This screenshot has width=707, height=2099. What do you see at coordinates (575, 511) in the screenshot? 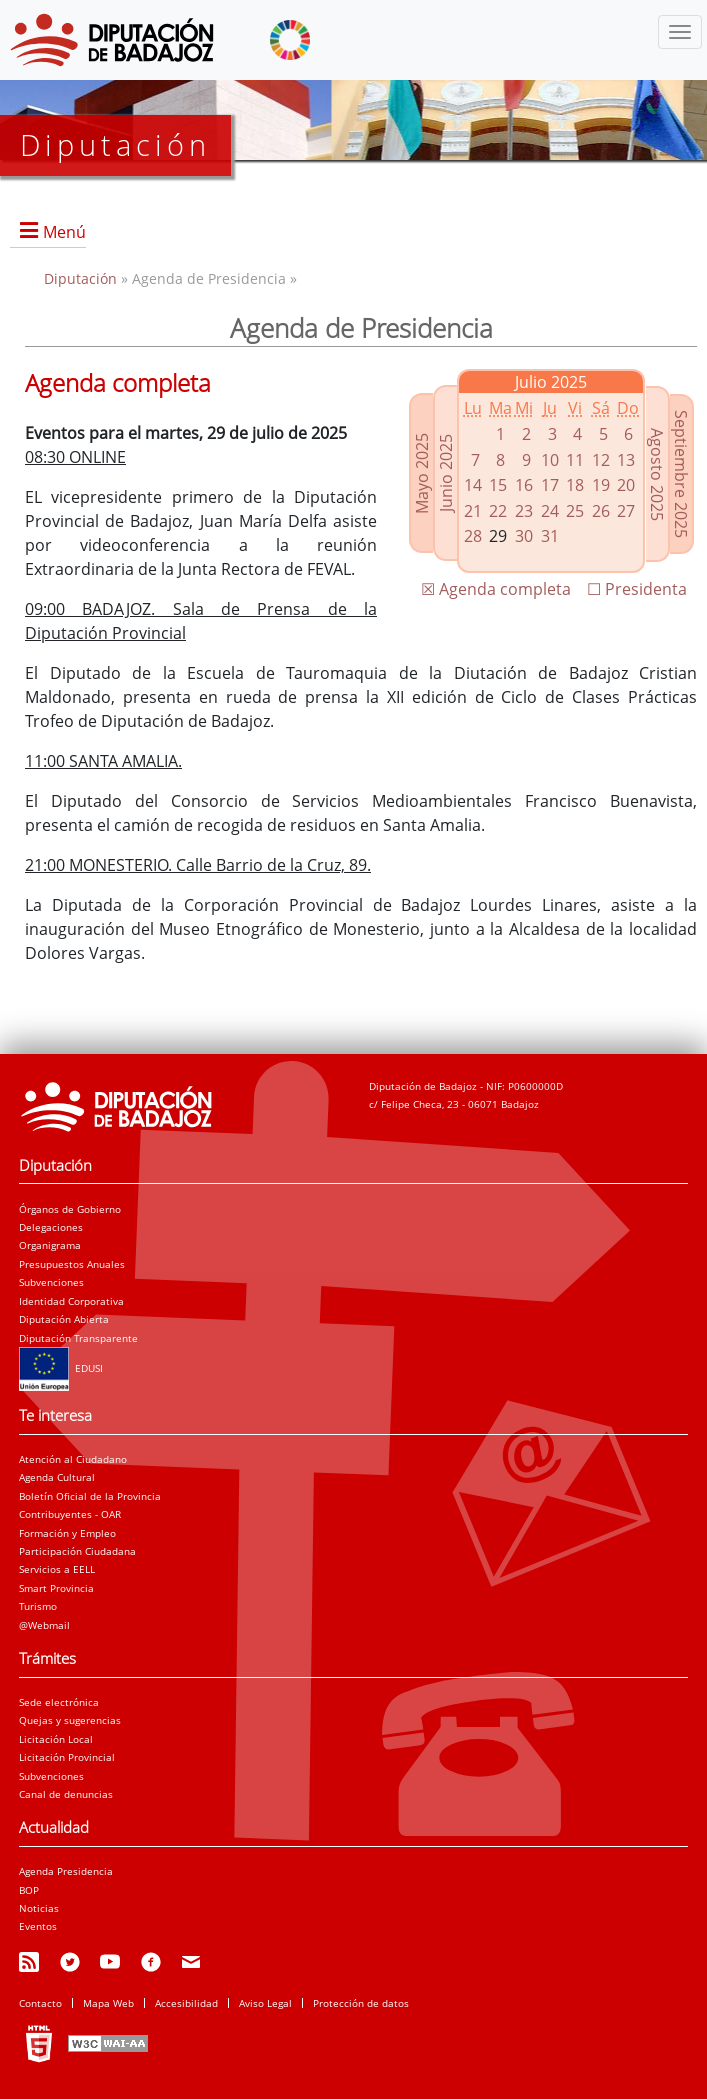
I see `25` at bounding box center [575, 511].